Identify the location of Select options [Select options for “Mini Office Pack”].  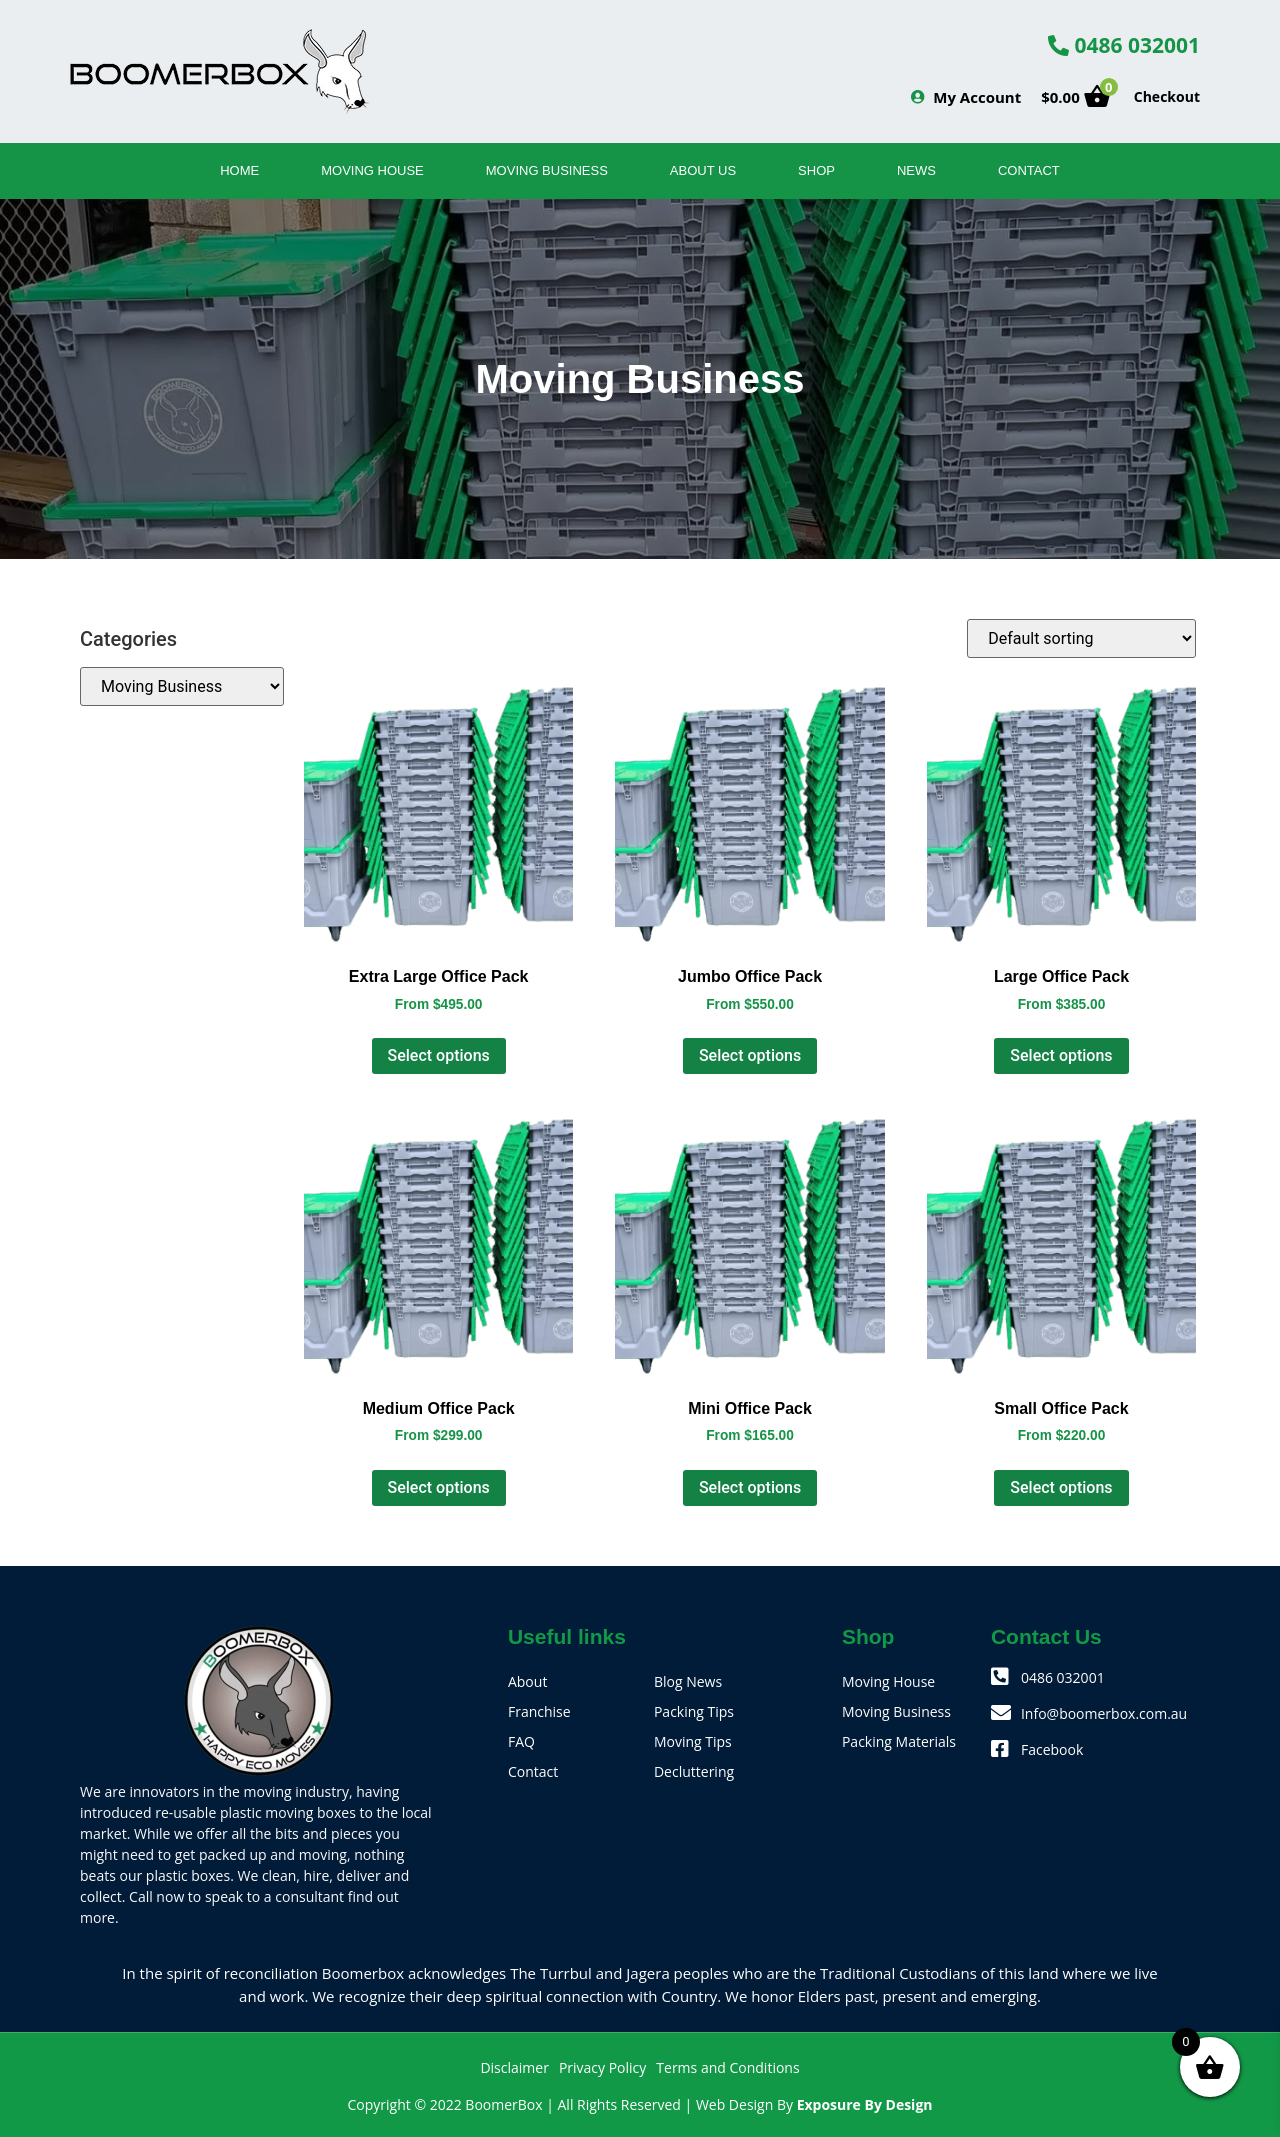
(750, 1487).